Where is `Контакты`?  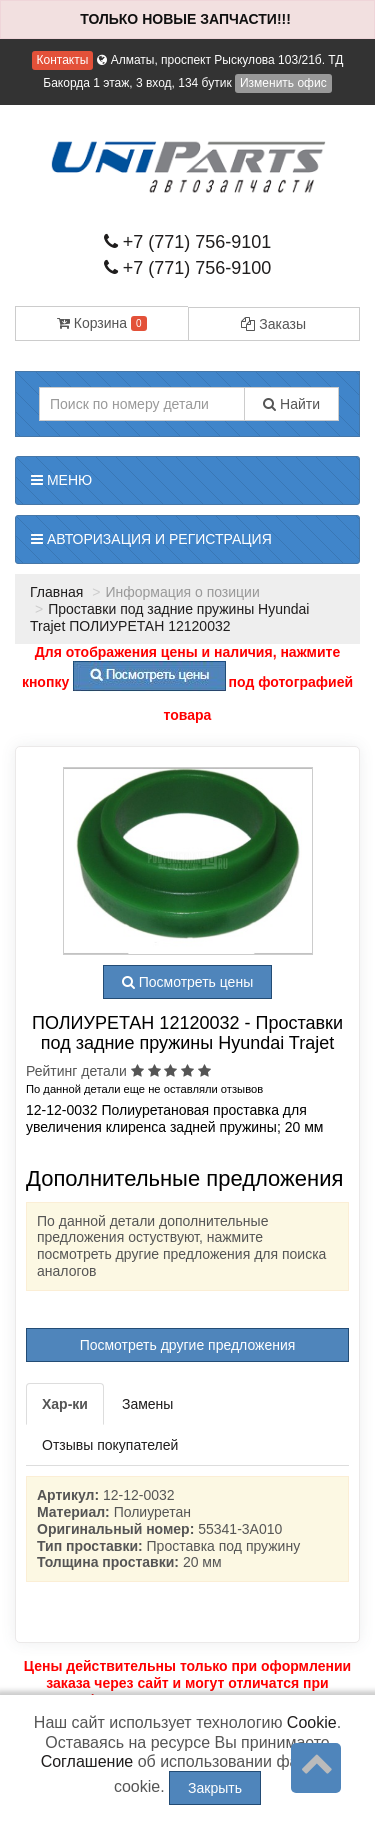 Контакты is located at coordinates (63, 60).